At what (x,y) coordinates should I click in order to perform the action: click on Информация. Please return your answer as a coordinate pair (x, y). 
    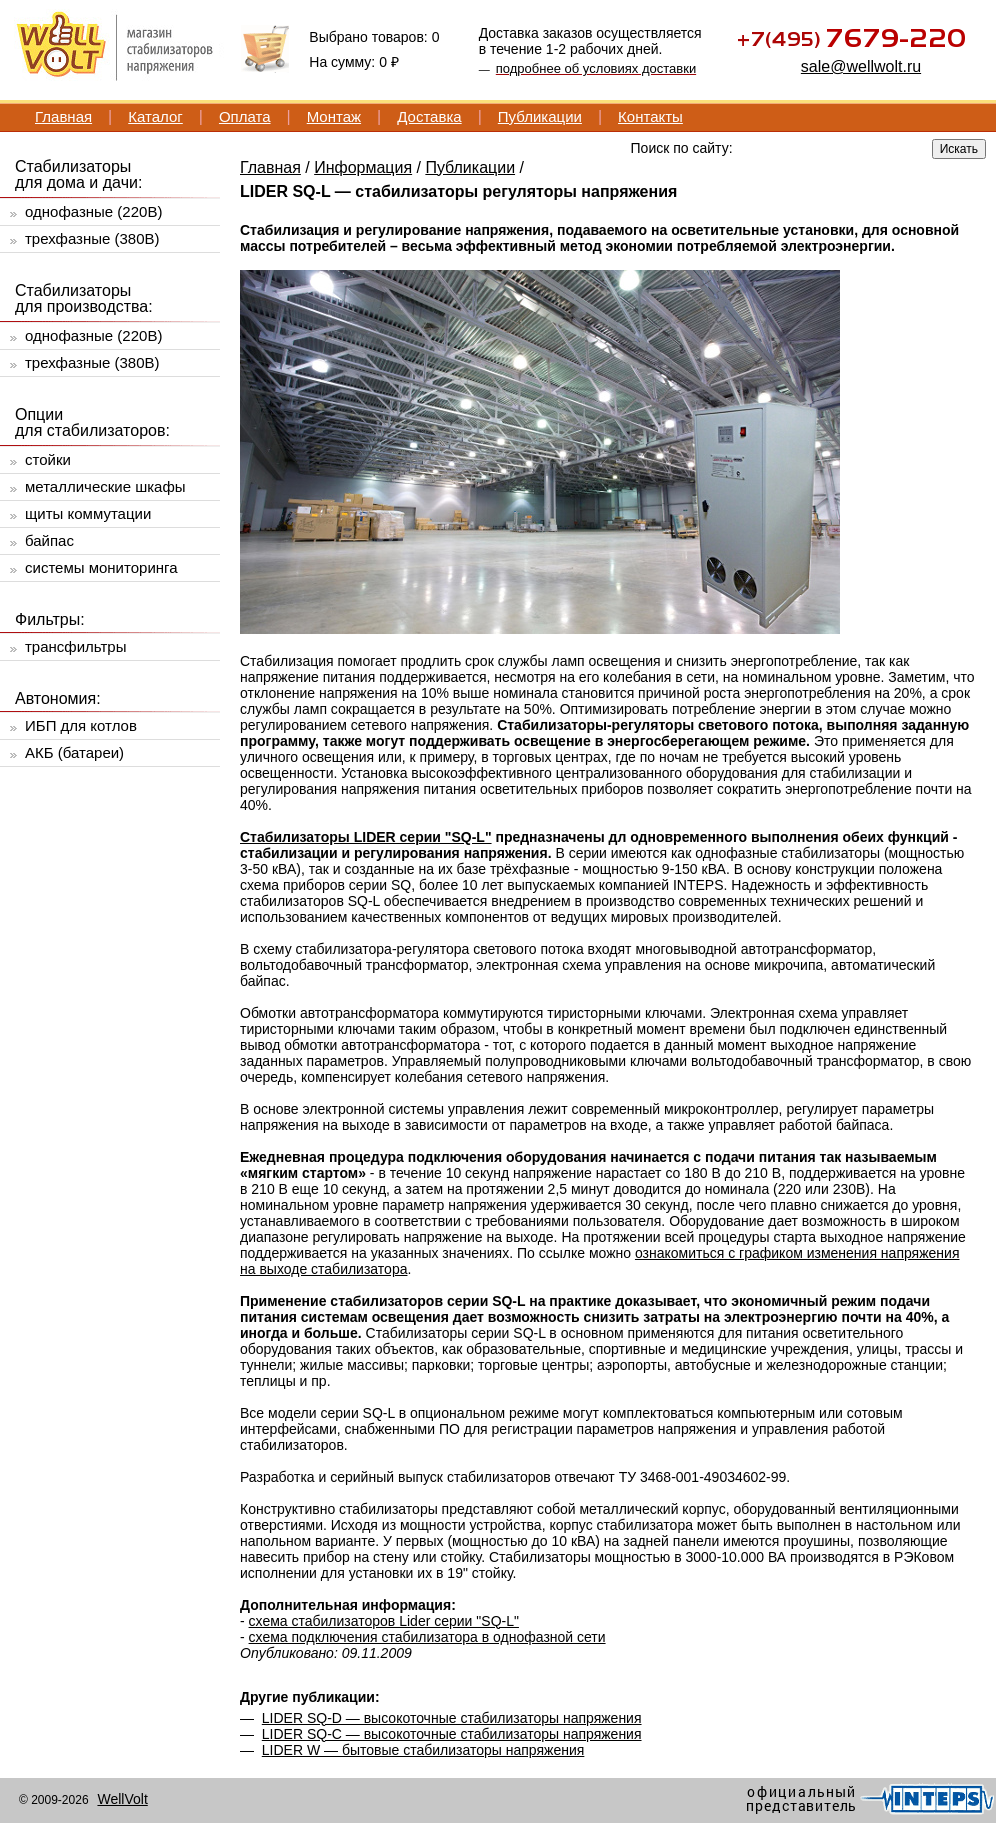
    Looking at the image, I should click on (363, 167).